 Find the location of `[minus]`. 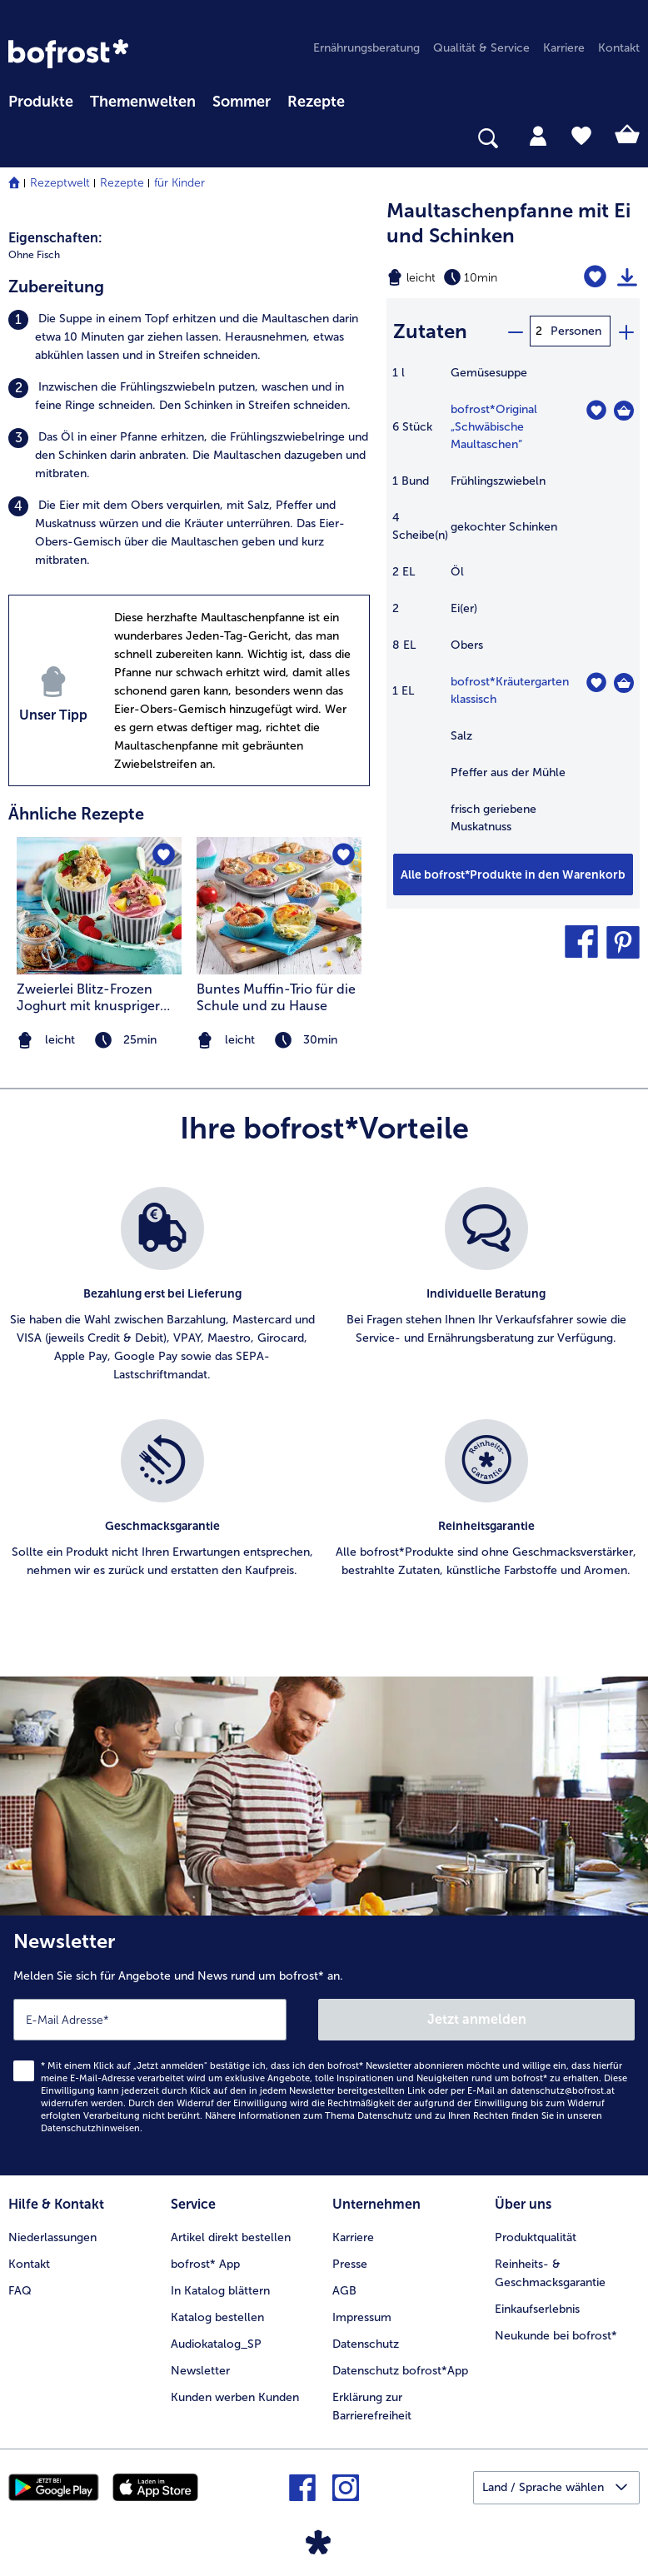

[minus] is located at coordinates (514, 331).